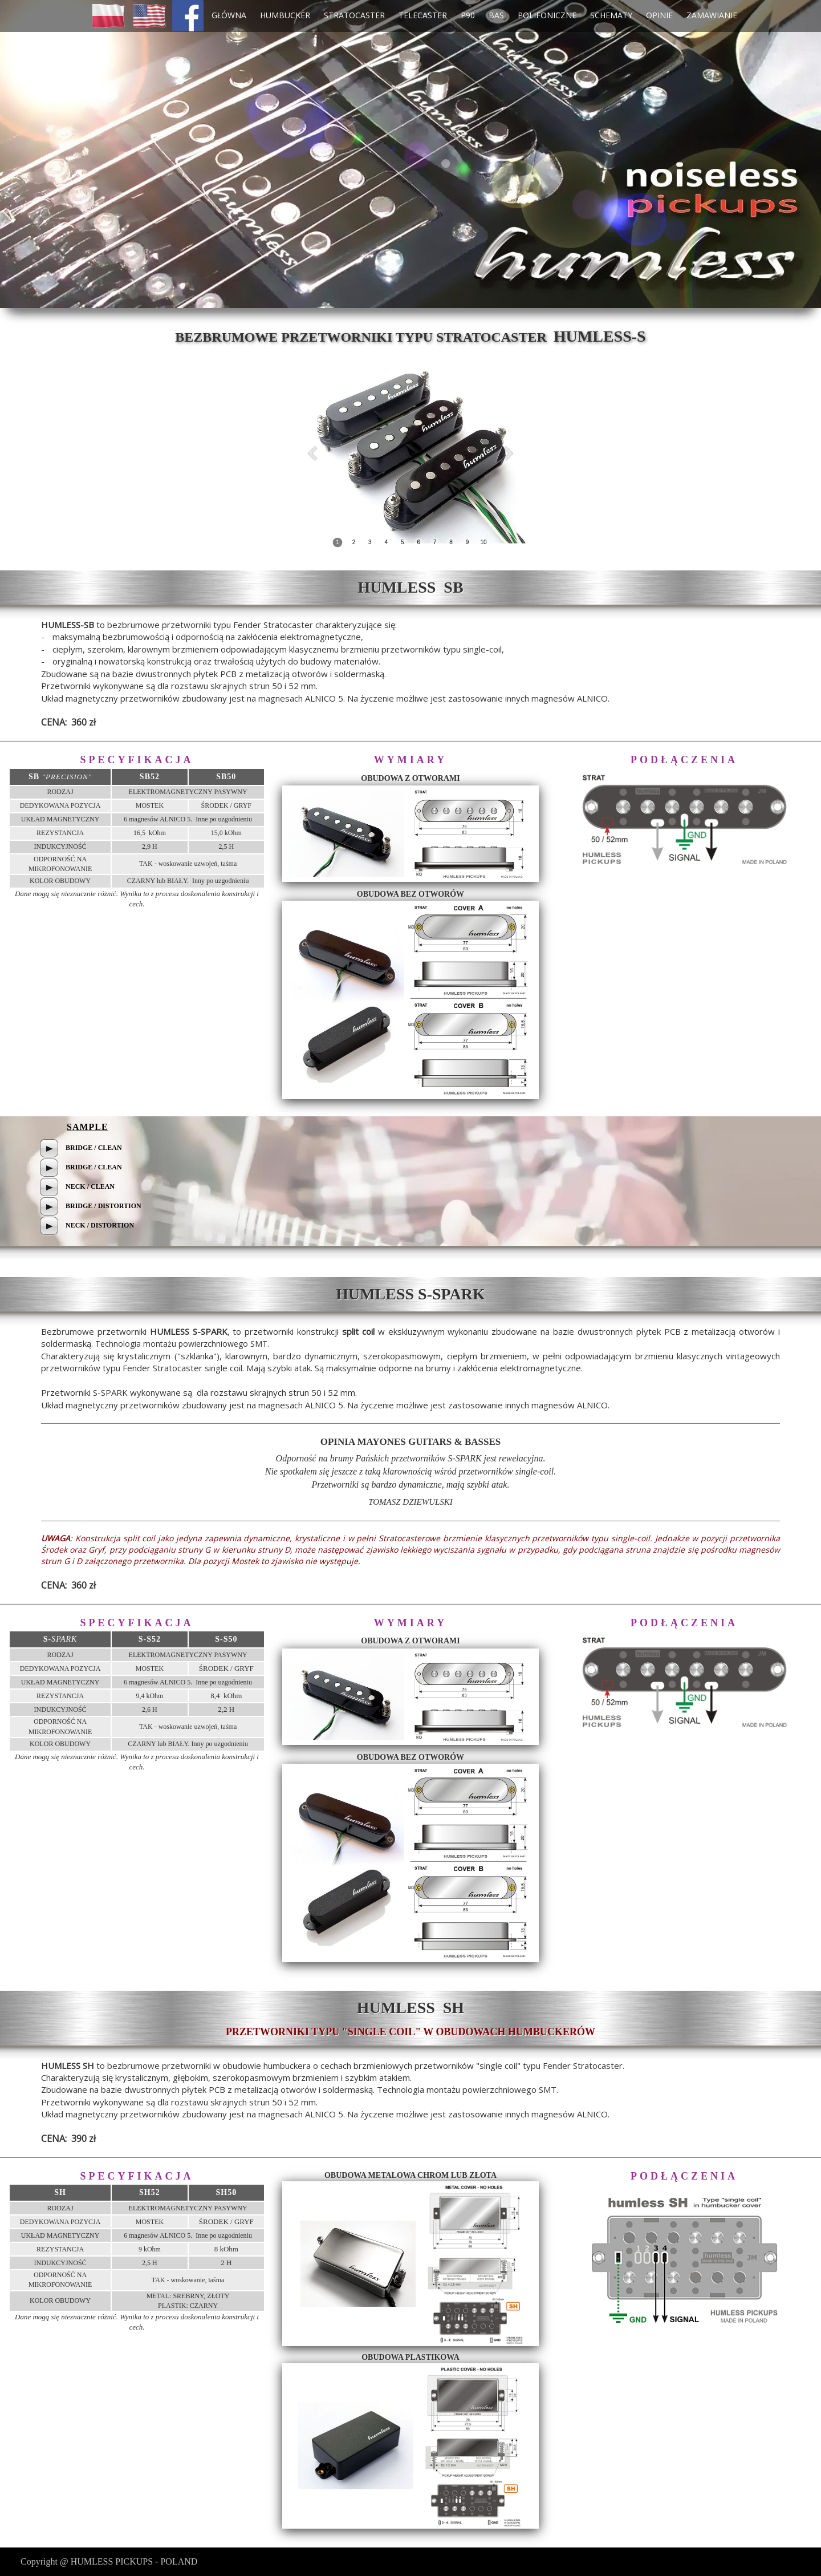  Describe the element at coordinates (285, 15) in the screenshot. I see `HUMBUCKER` at that location.